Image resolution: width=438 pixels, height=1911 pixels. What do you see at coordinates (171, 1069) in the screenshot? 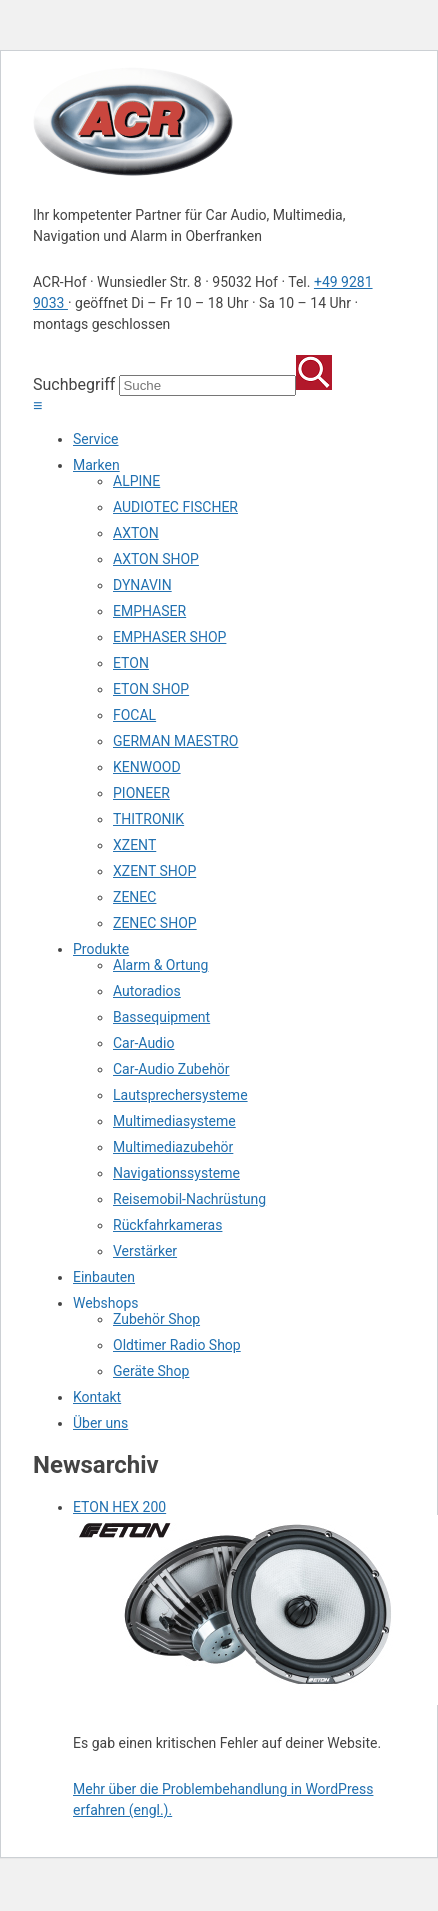
I see `Car-Audio Zubehör` at bounding box center [171, 1069].